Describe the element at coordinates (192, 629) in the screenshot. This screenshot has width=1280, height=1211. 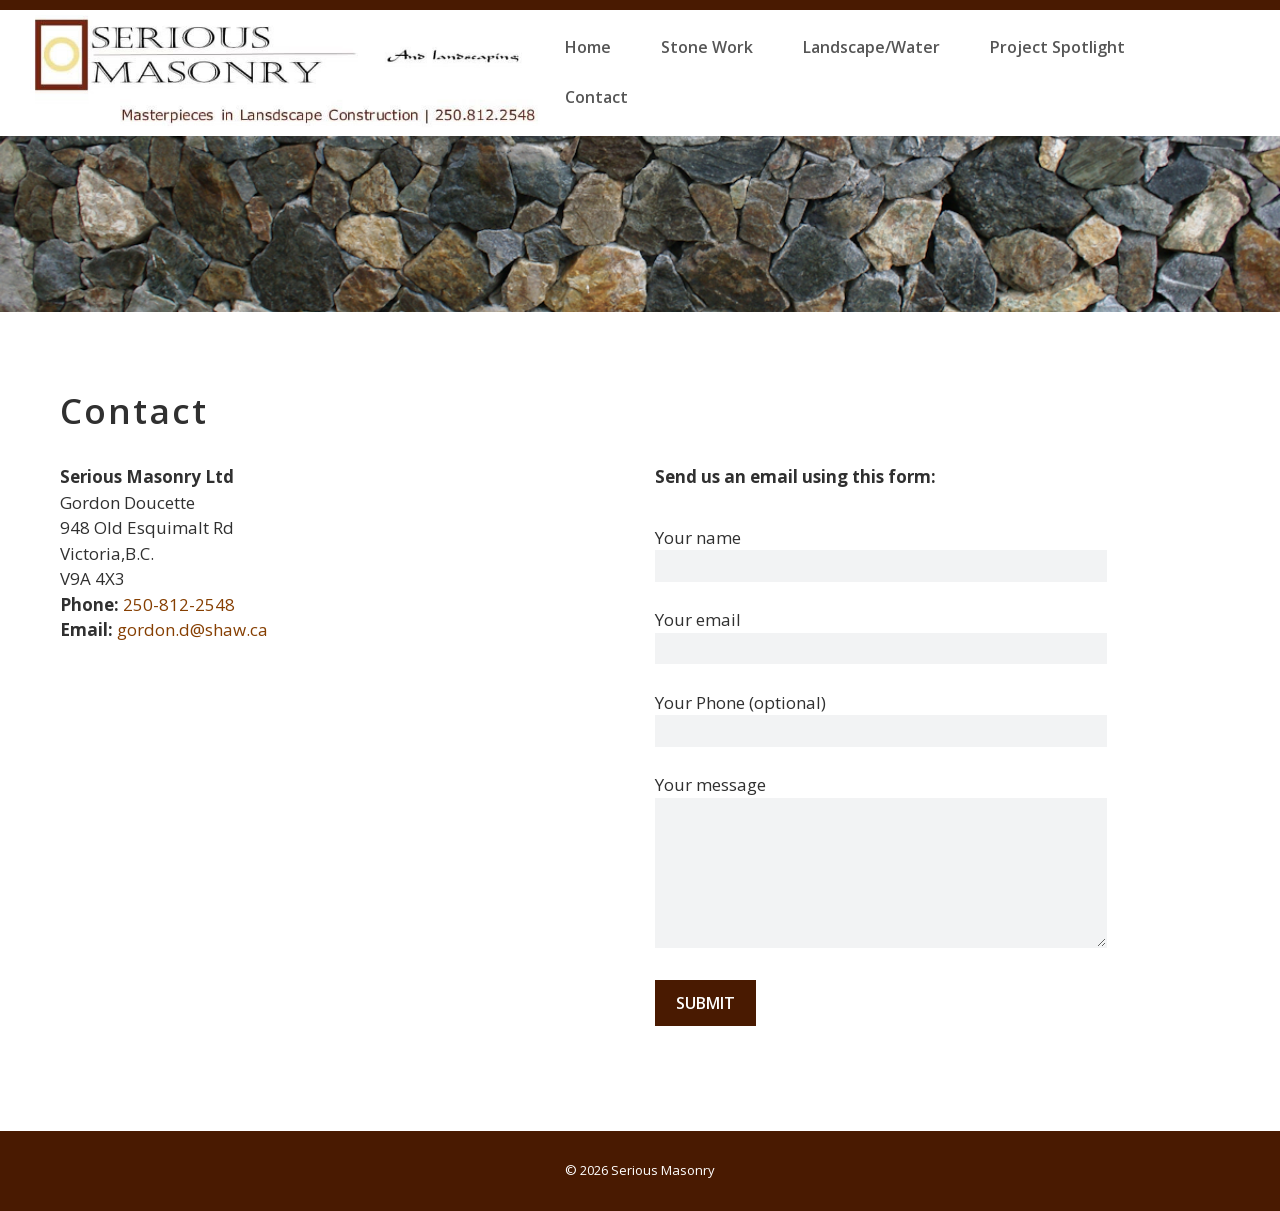
I see `gordon.d@shaw.ca` at that location.